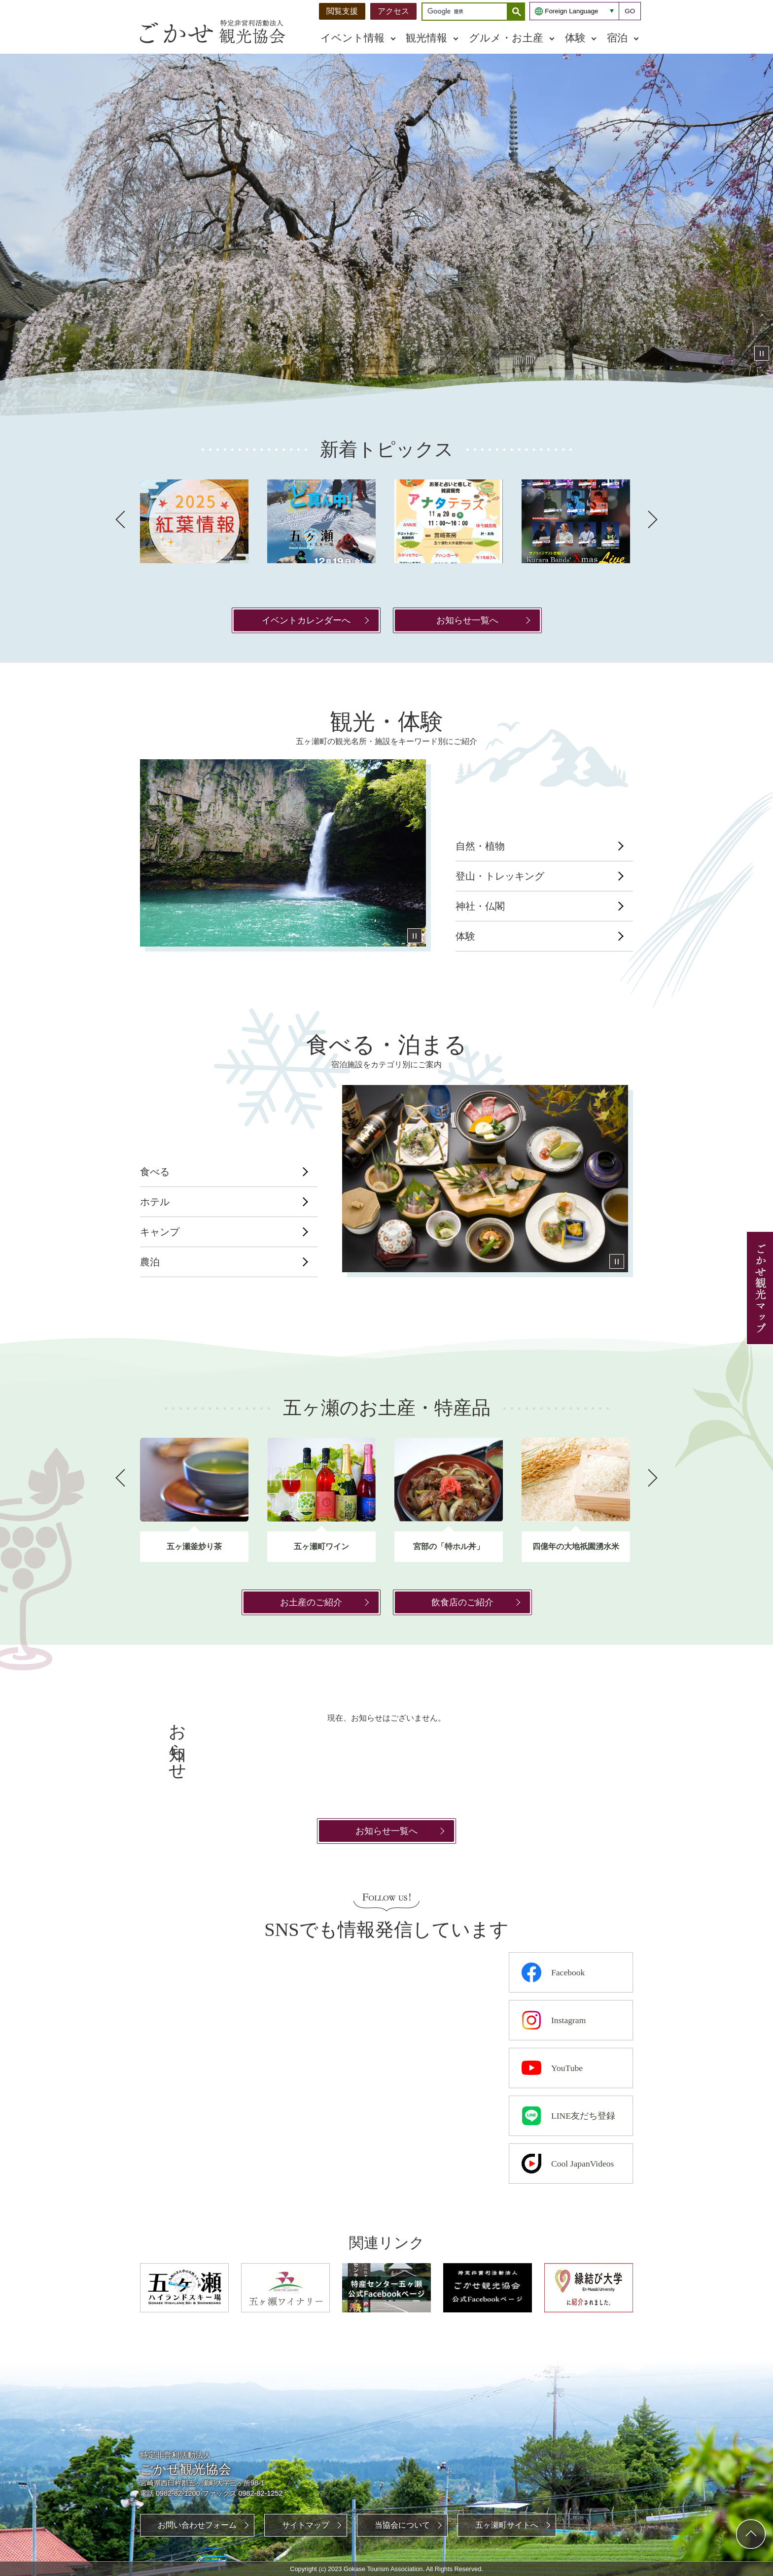 The width and height of the screenshot is (773, 2576). What do you see at coordinates (426, 37) in the screenshot?
I see `観光情報` at bounding box center [426, 37].